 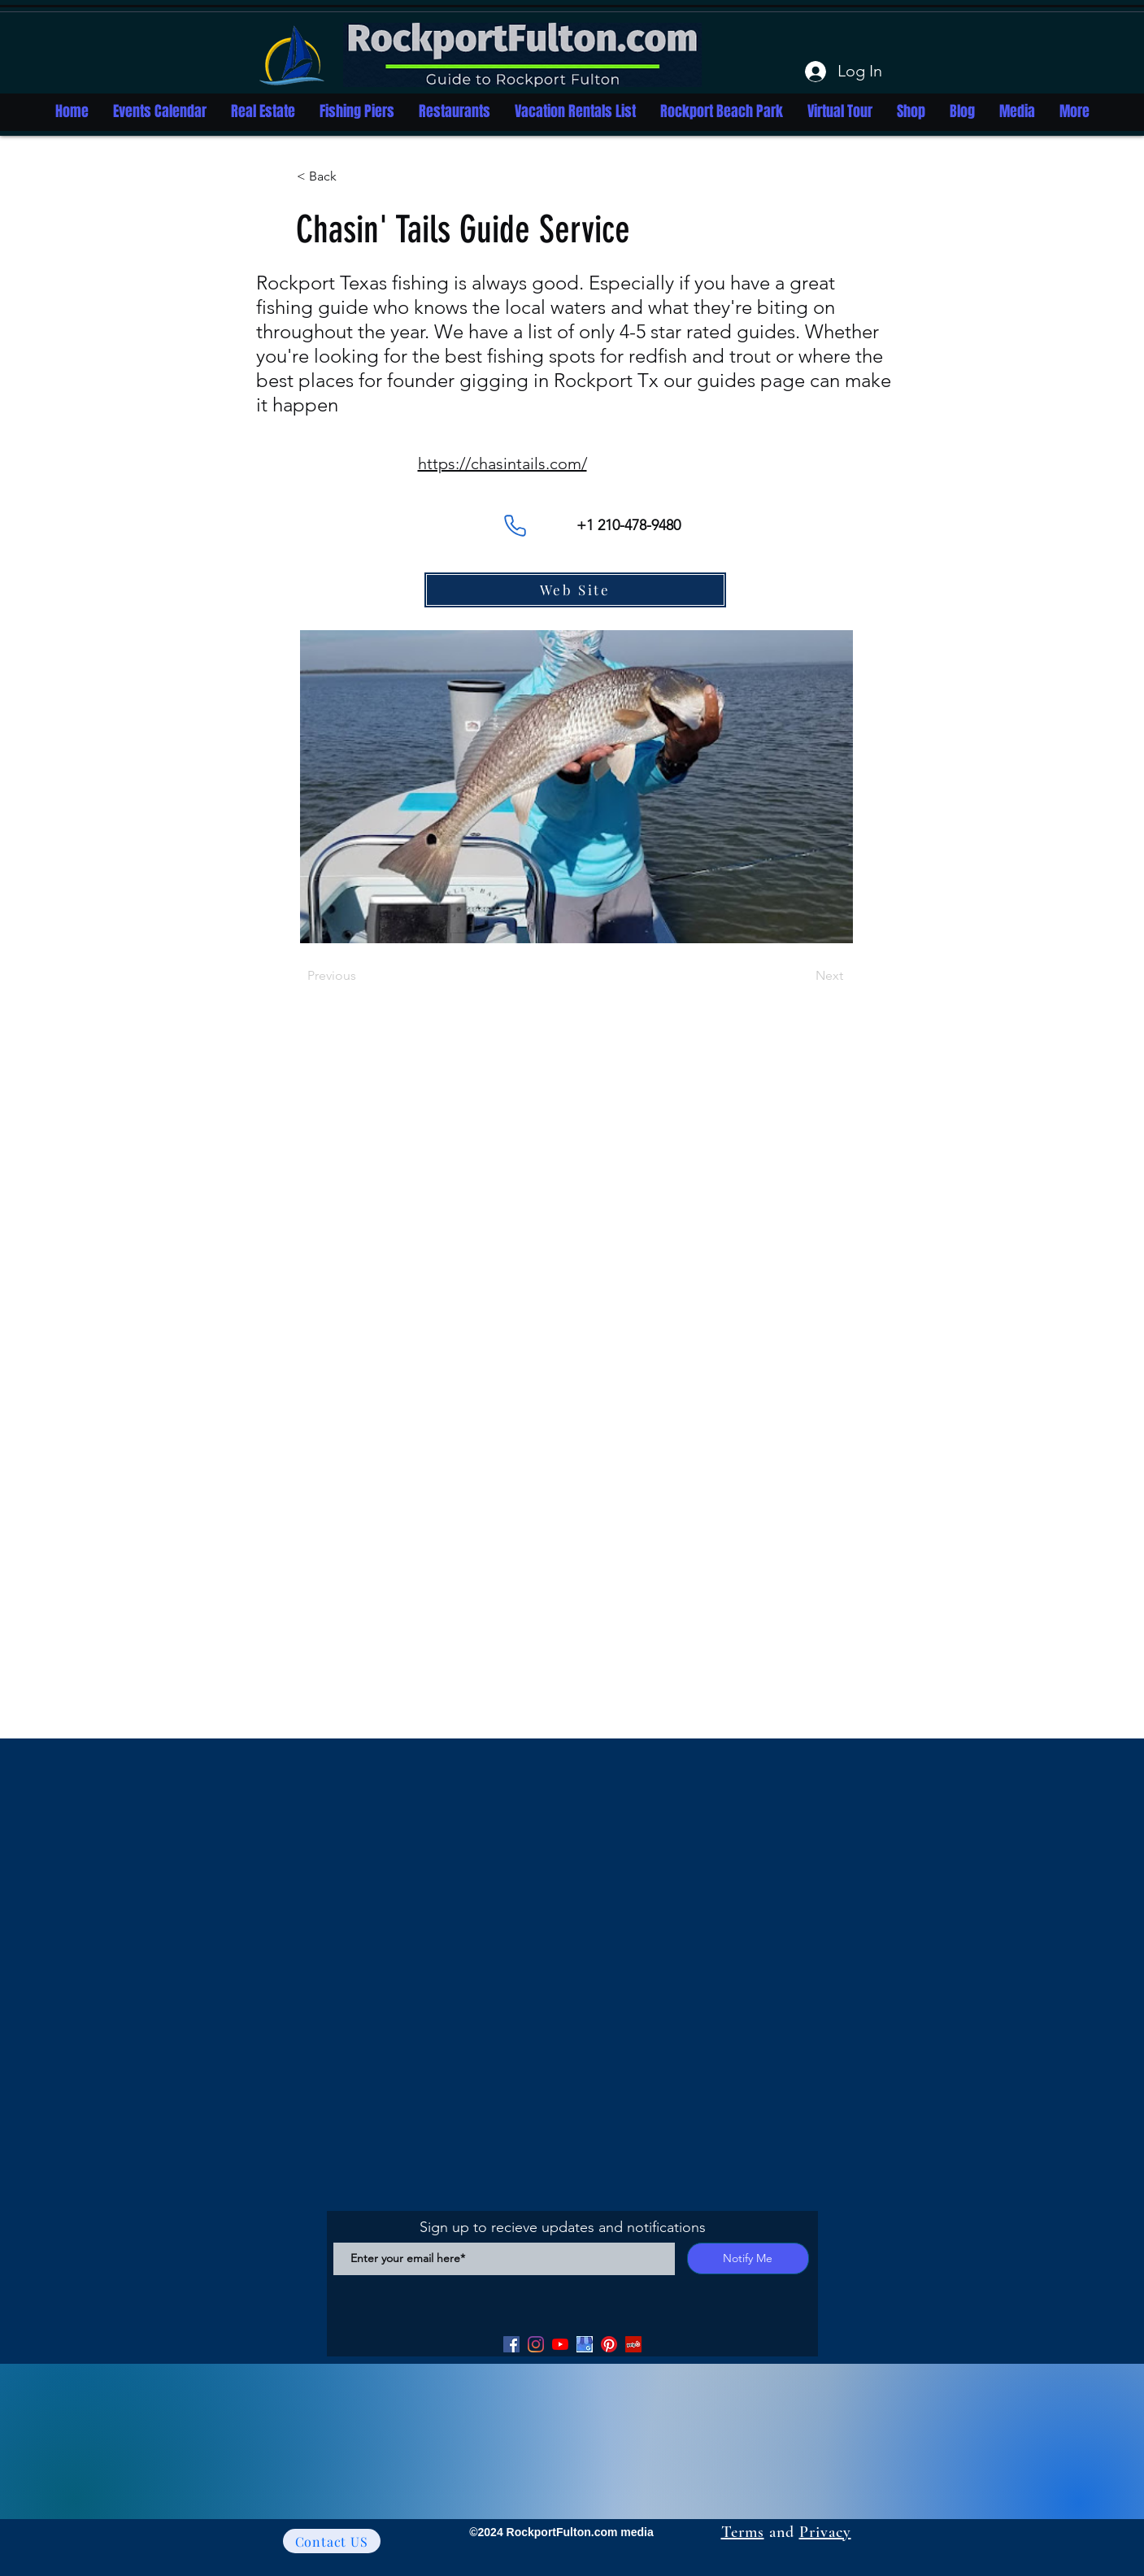 What do you see at coordinates (742, 2532) in the screenshot?
I see `Terms` at bounding box center [742, 2532].